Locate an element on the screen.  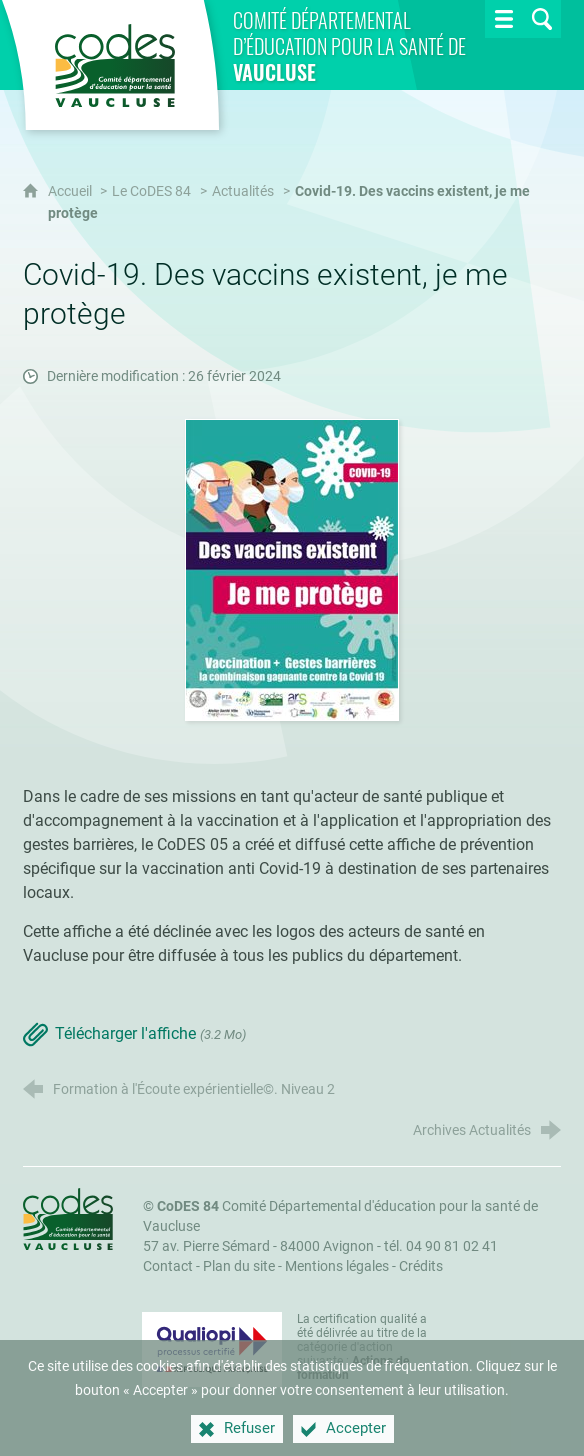
Plan du site is located at coordinates (239, 1266).